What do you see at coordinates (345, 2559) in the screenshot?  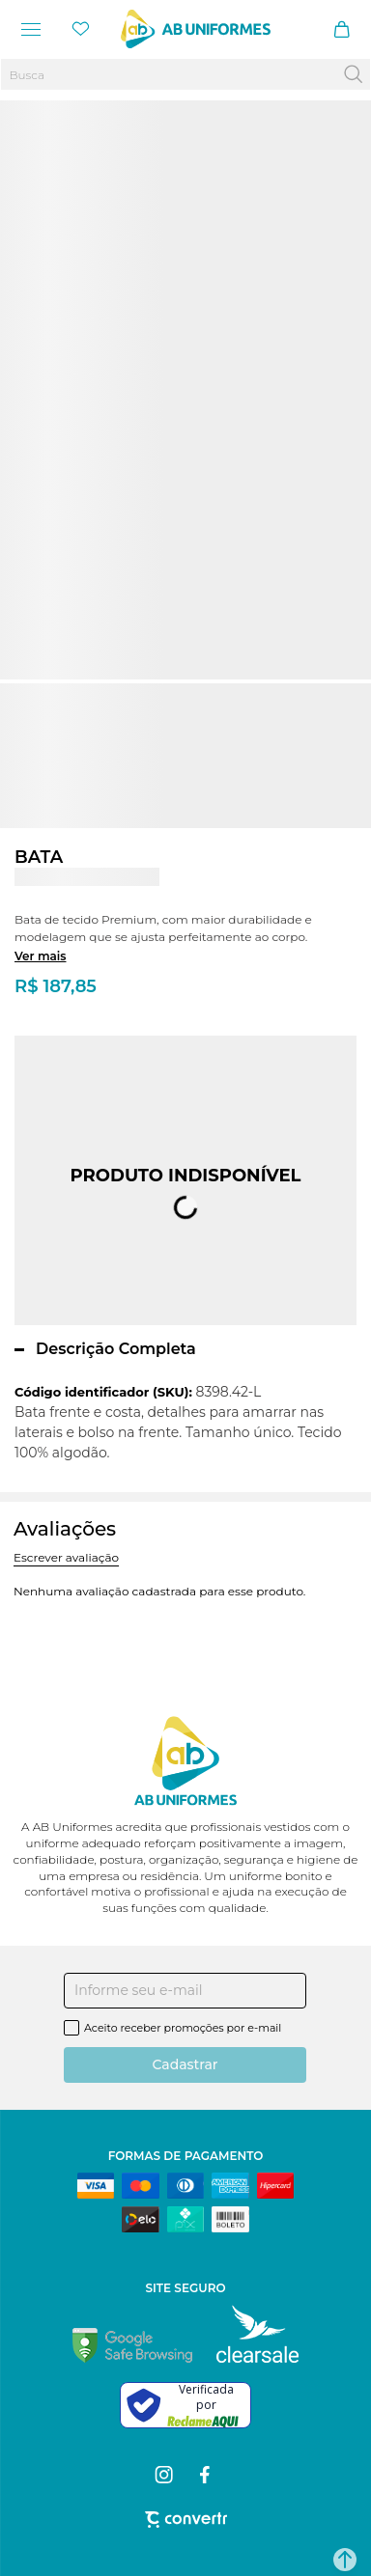 I see `[button]` at bounding box center [345, 2559].